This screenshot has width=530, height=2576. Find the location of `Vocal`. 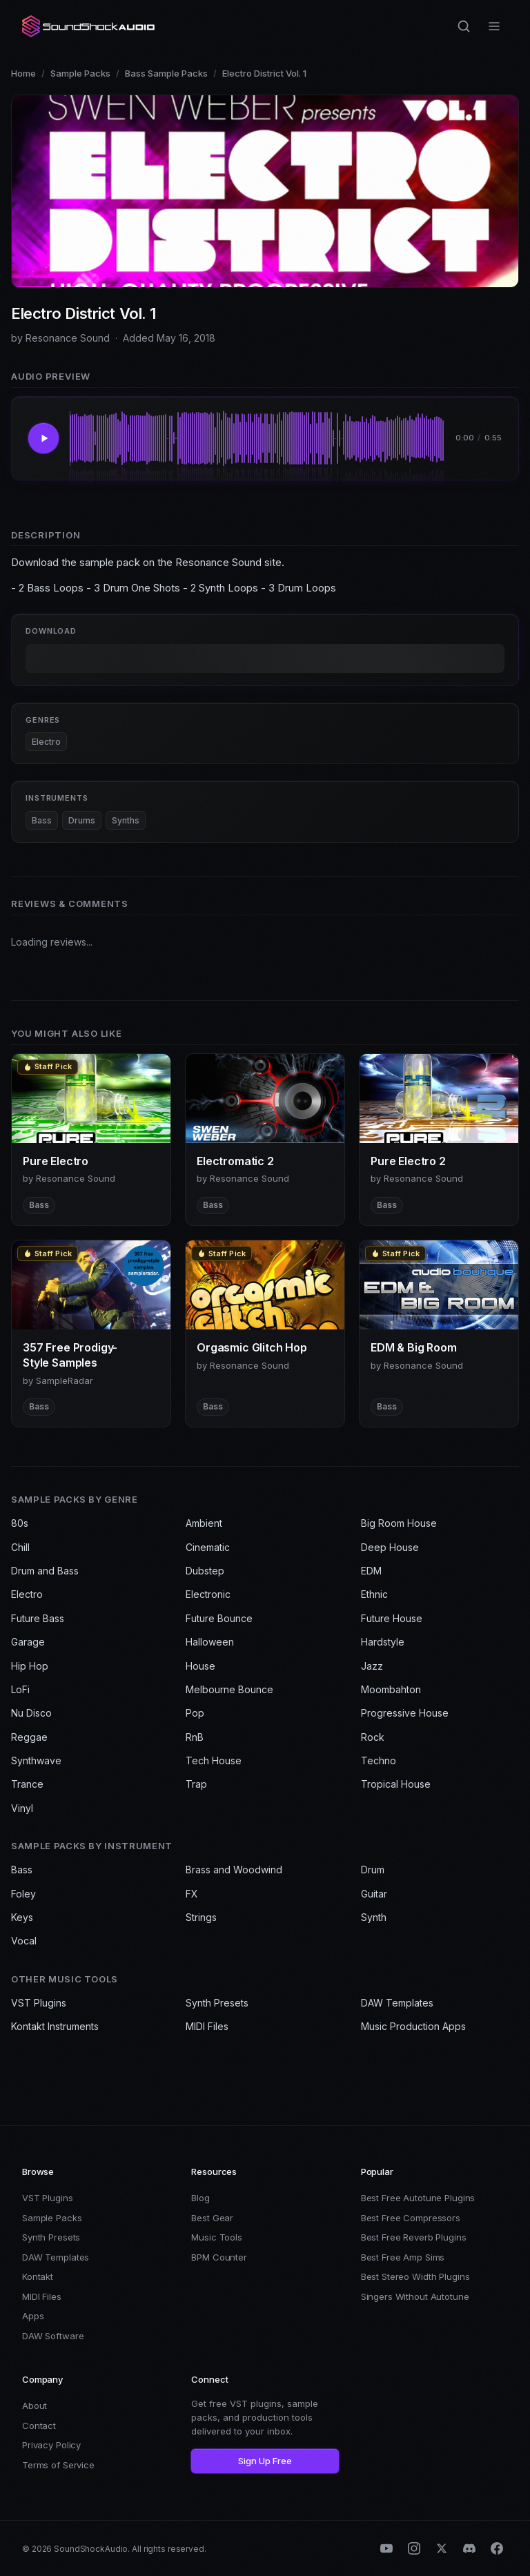

Vocal is located at coordinates (24, 1940).